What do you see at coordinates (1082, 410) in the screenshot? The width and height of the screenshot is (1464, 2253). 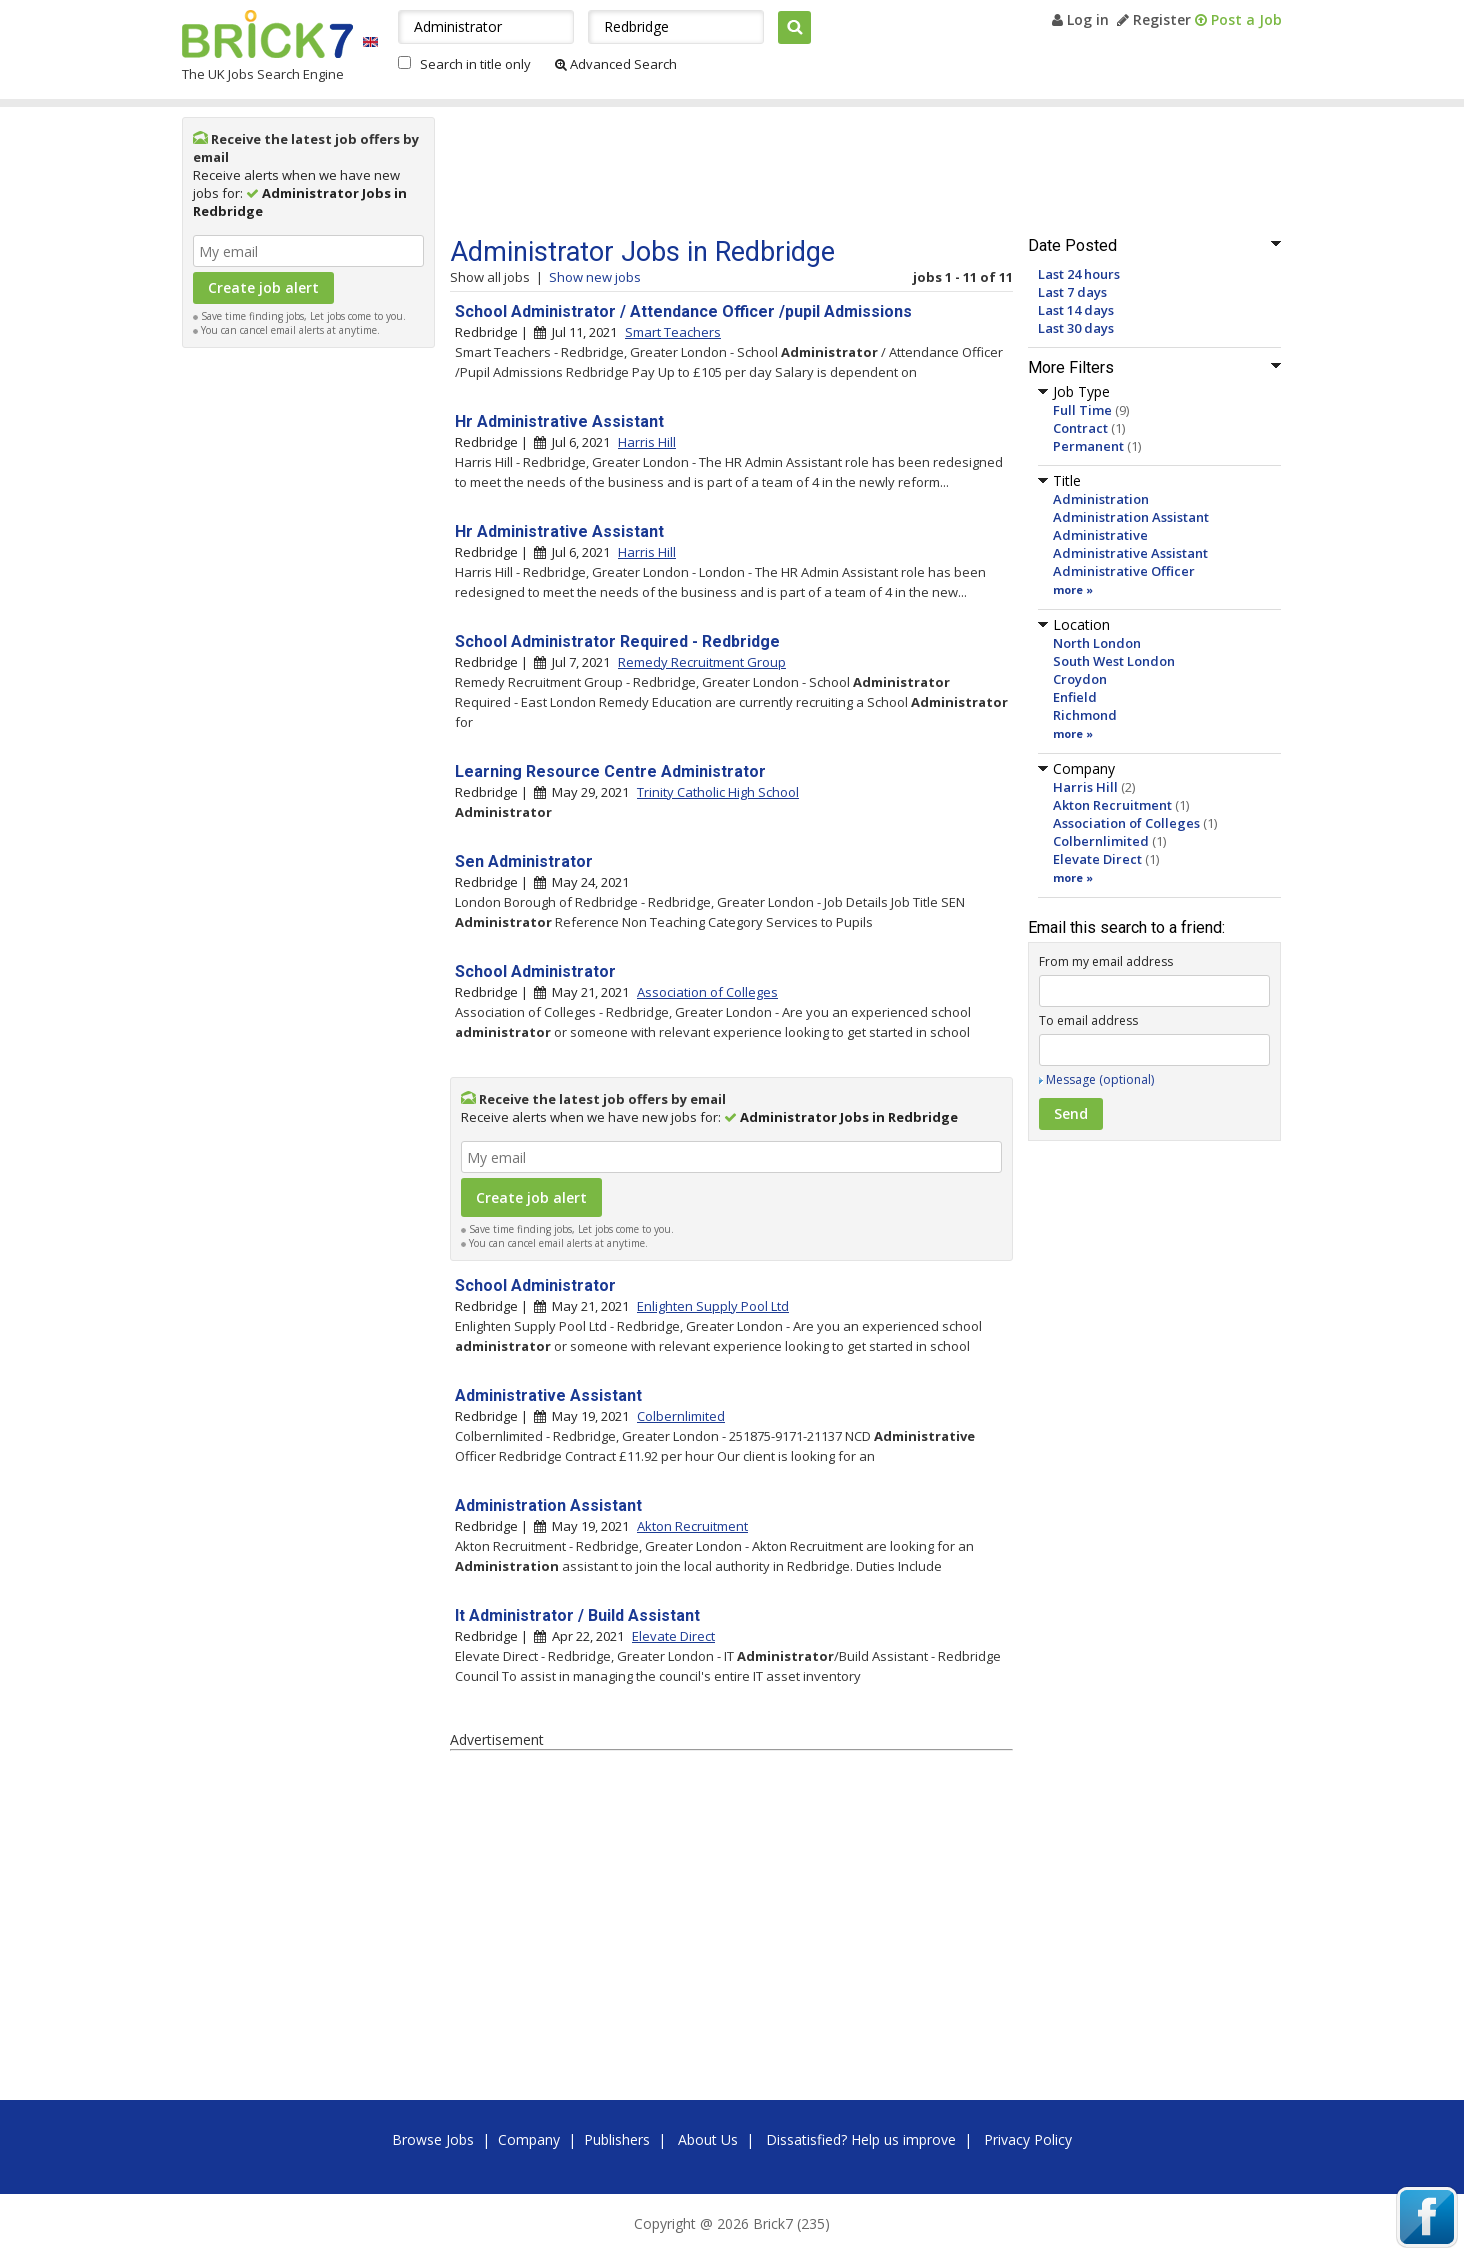 I see `Full Time` at bounding box center [1082, 410].